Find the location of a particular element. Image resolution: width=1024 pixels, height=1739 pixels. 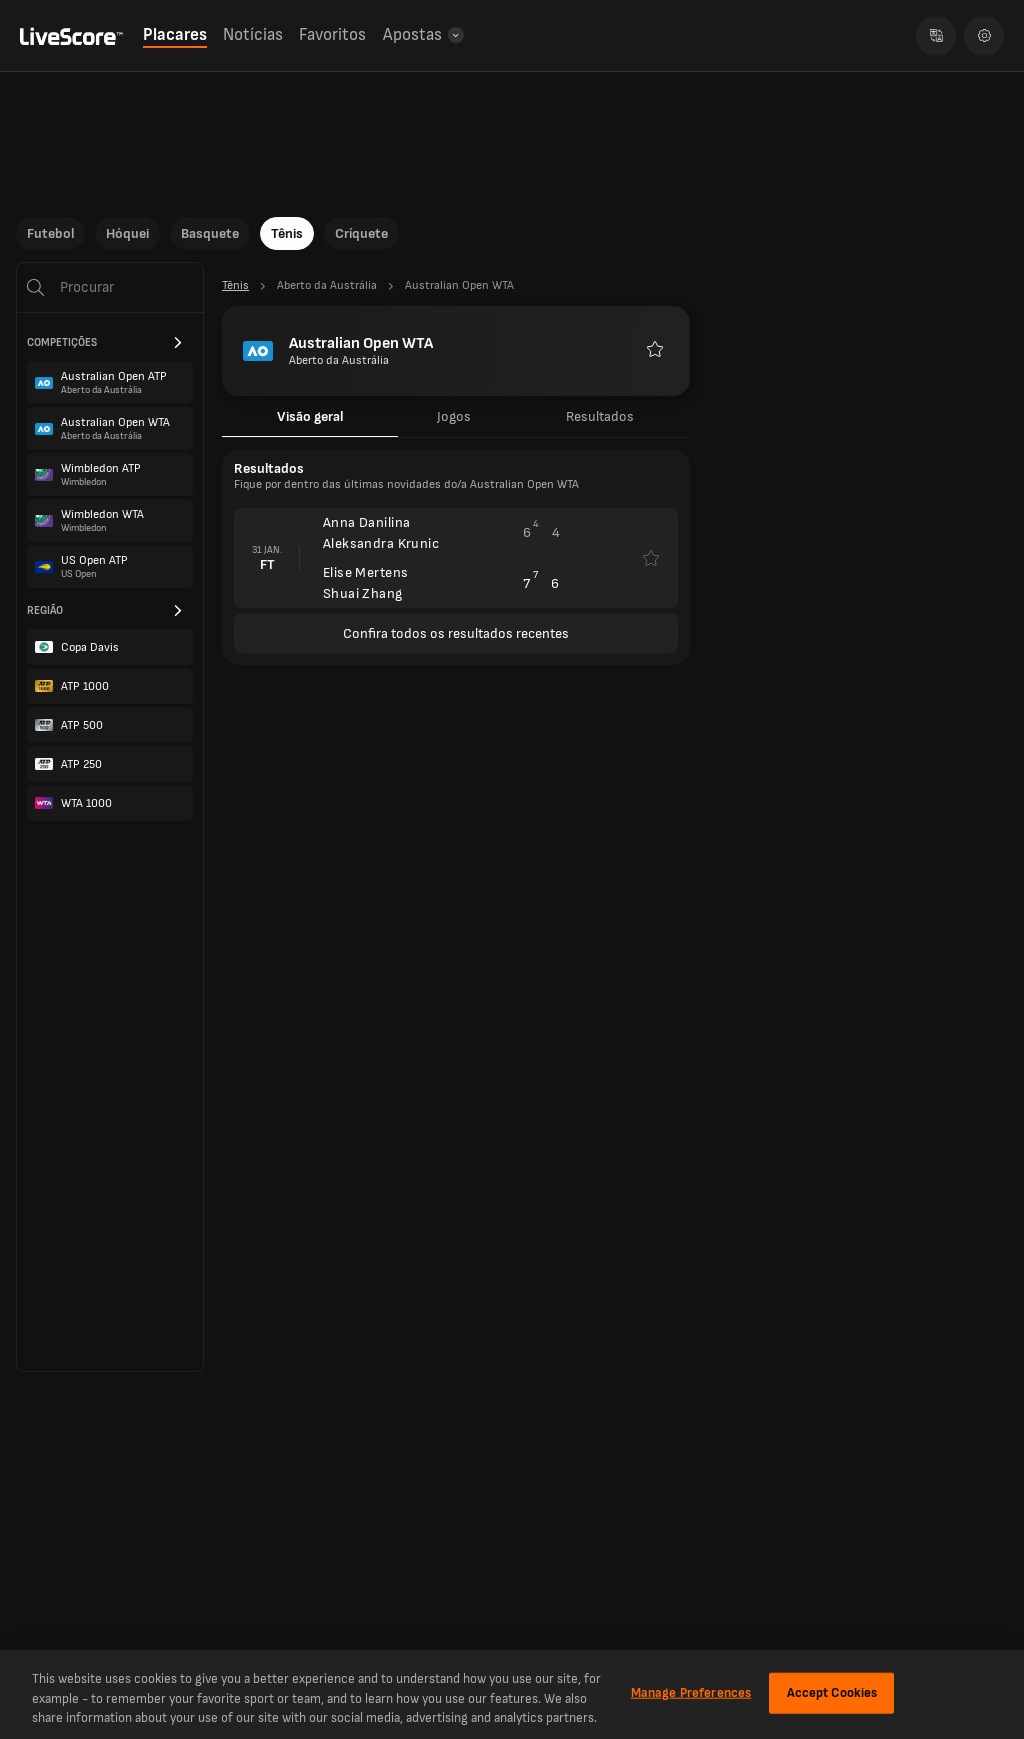

Accept Cookies is located at coordinates (832, 1692).